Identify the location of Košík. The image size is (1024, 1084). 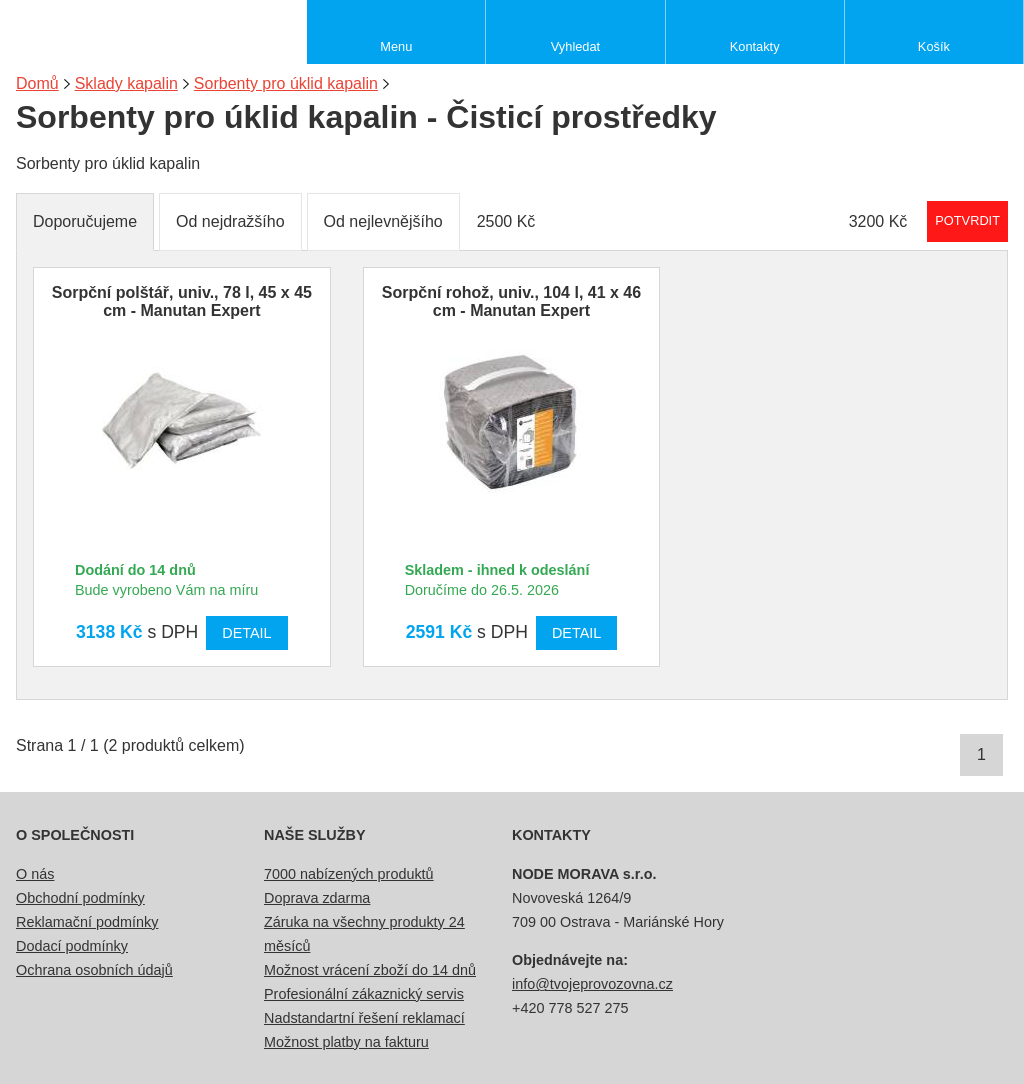
(934, 46).